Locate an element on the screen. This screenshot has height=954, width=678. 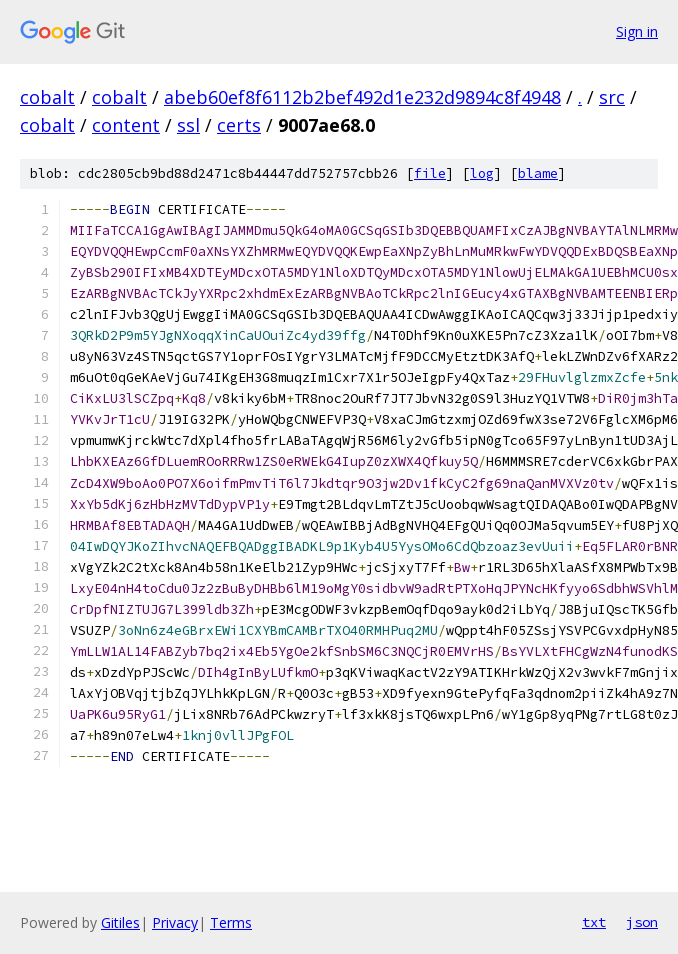
json is located at coordinates (642, 922).